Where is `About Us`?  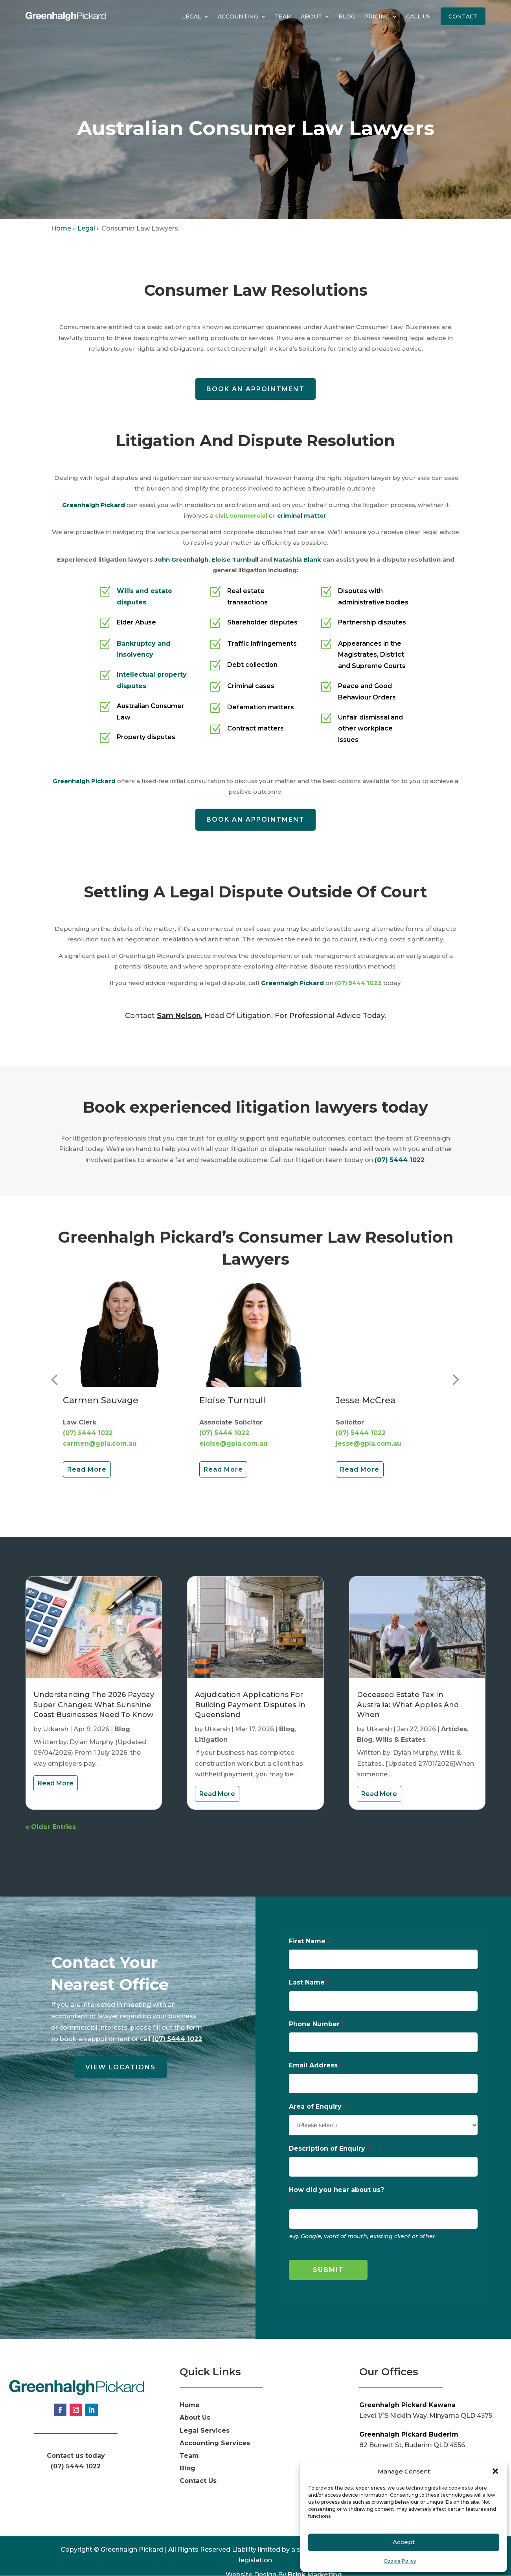
About Us is located at coordinates (195, 2417).